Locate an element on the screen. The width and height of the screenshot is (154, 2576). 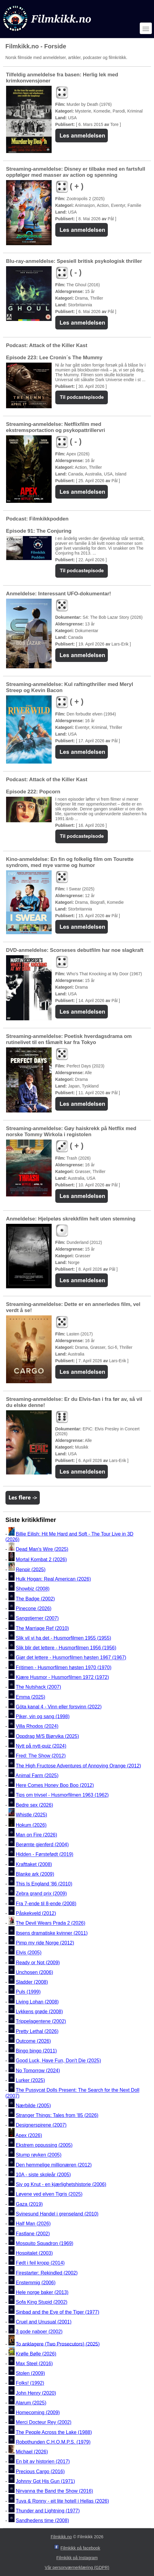
Hokum (2026) is located at coordinates (31, 1825).